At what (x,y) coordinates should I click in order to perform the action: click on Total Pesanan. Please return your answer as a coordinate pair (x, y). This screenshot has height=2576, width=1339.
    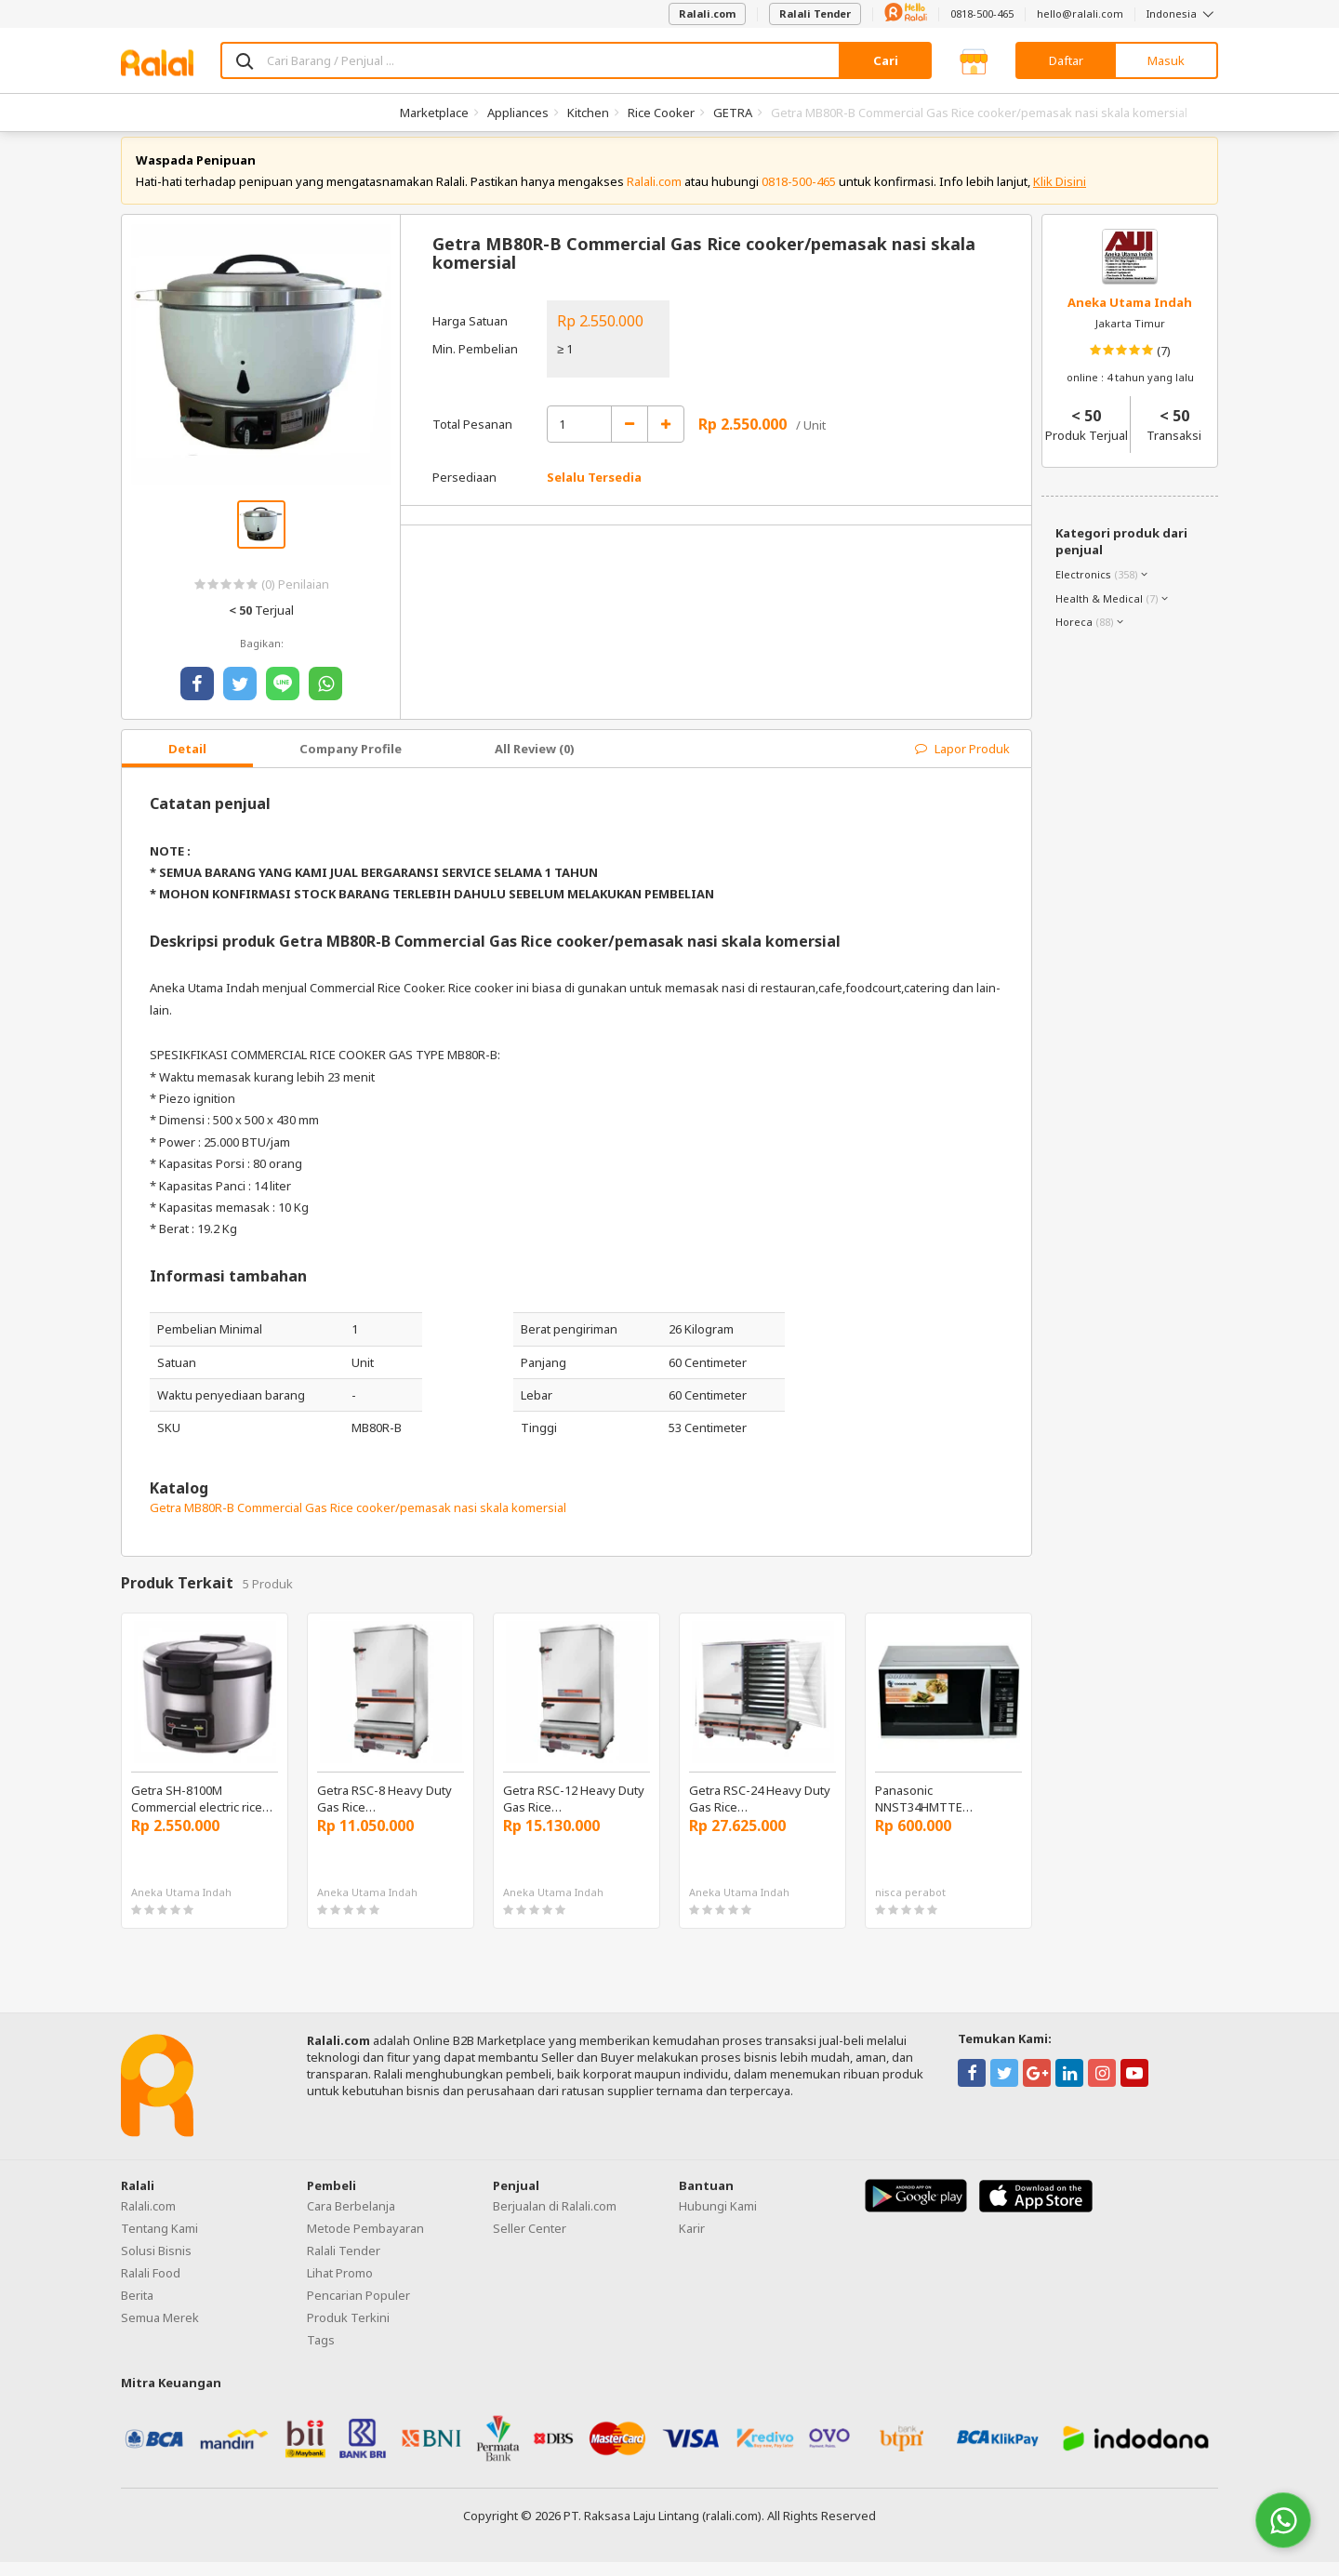
    Looking at the image, I should click on (472, 438).